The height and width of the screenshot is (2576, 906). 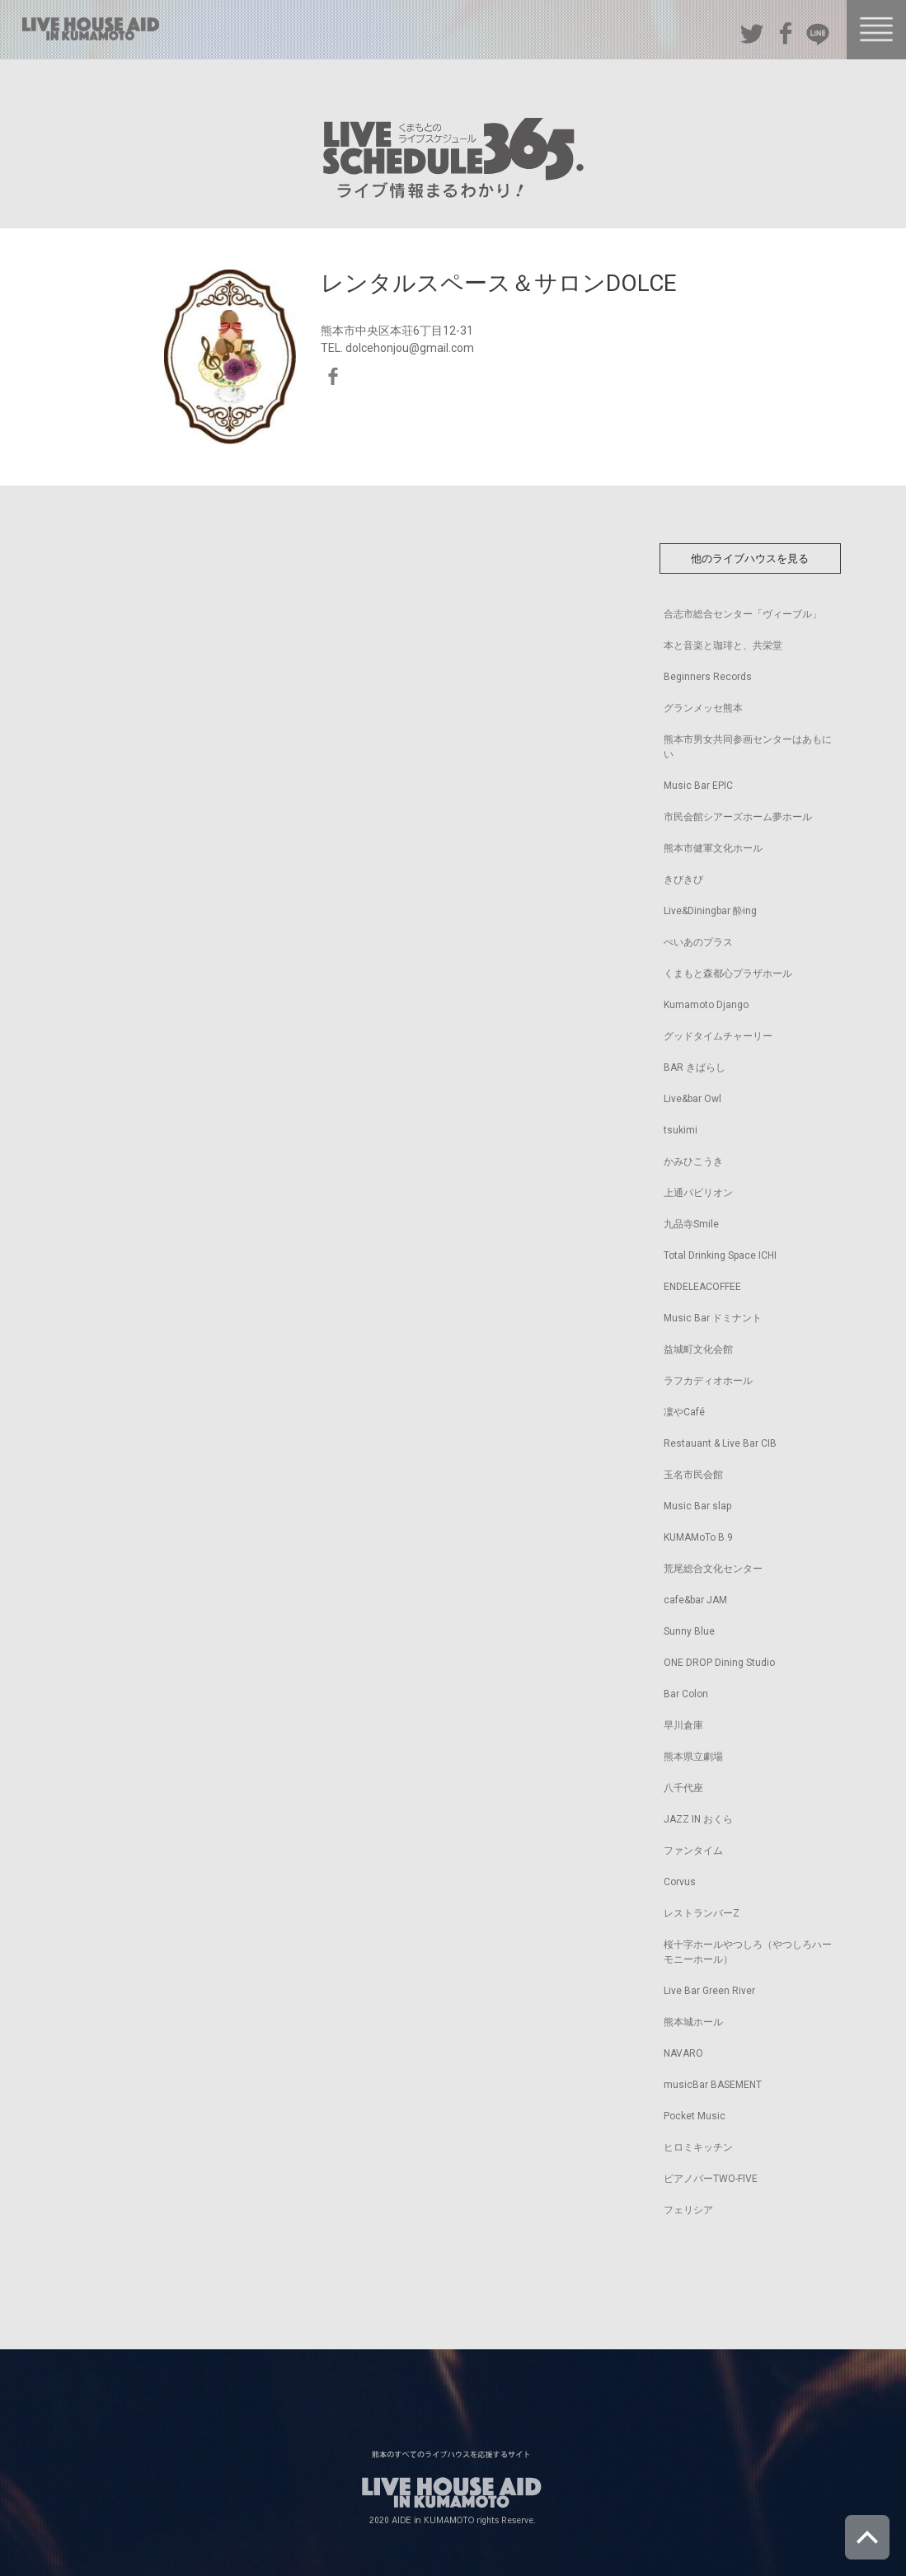 What do you see at coordinates (738, 817) in the screenshot?
I see `市民会館シアーズホーム夢ホール` at bounding box center [738, 817].